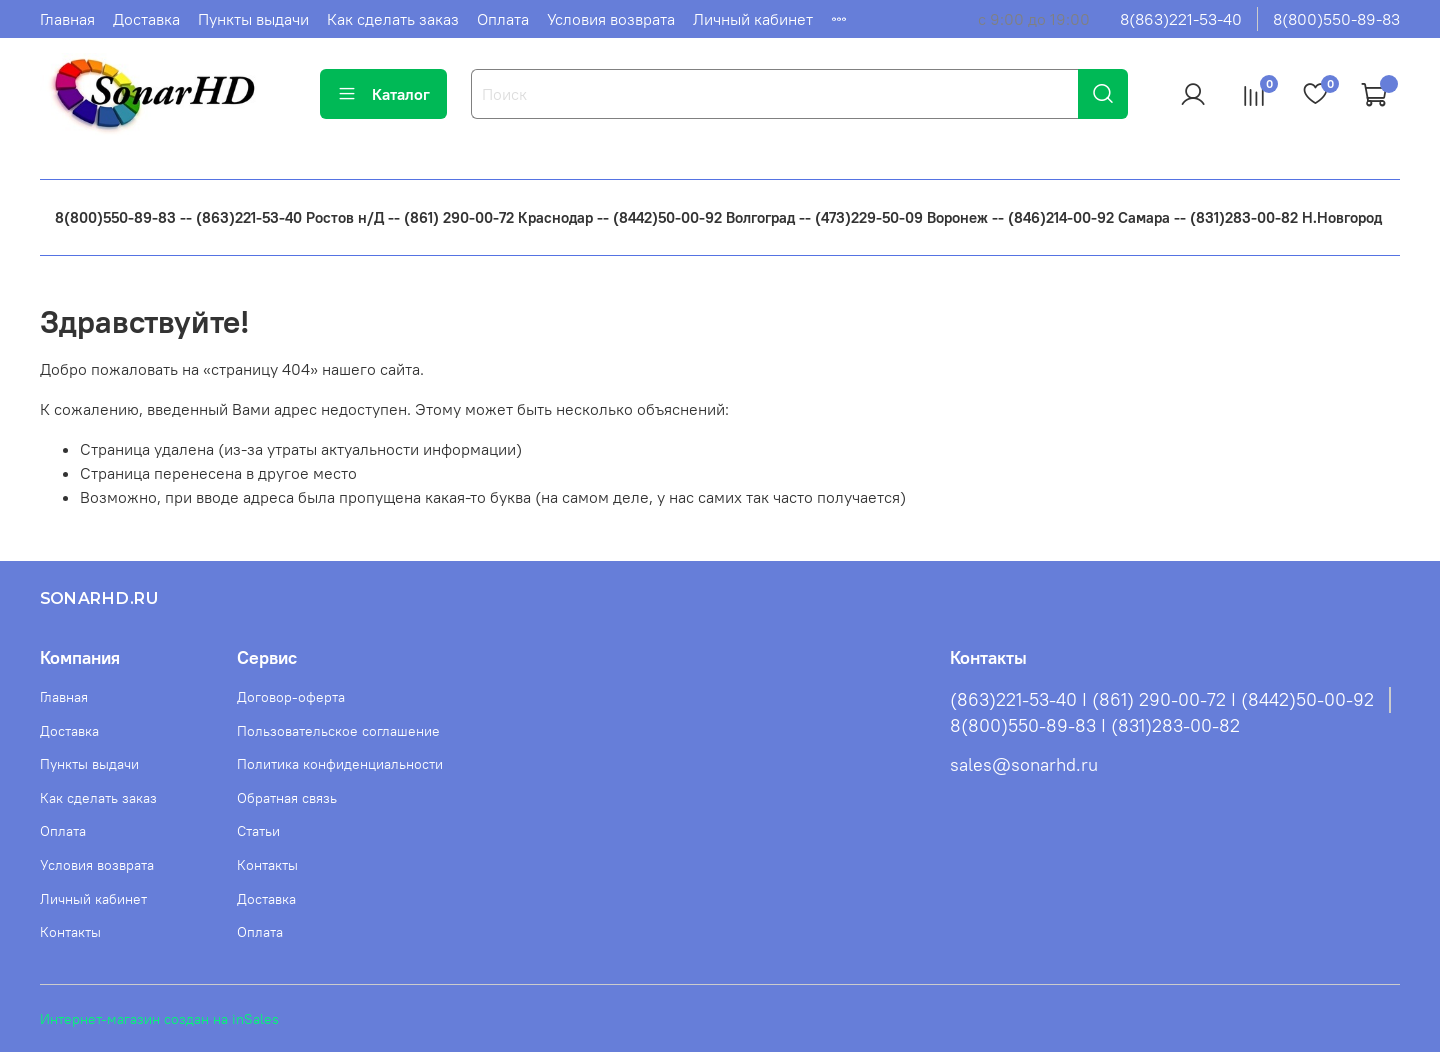 This screenshot has height=1052, width=1440. What do you see at coordinates (146, 19) in the screenshot?
I see `Доставка` at bounding box center [146, 19].